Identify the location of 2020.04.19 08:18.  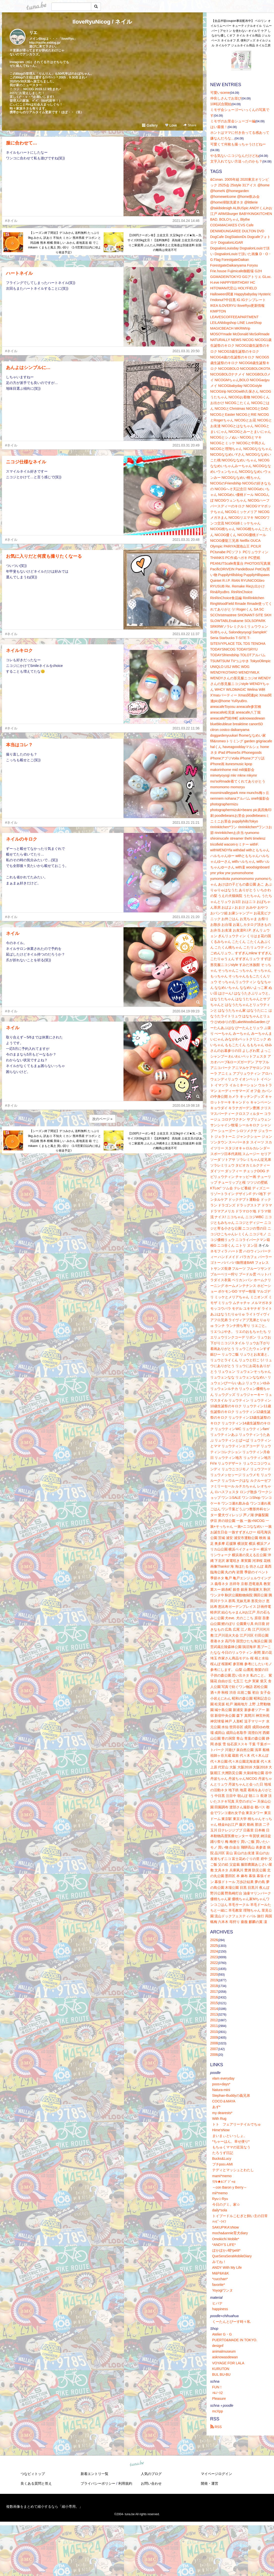
(186, 1105).